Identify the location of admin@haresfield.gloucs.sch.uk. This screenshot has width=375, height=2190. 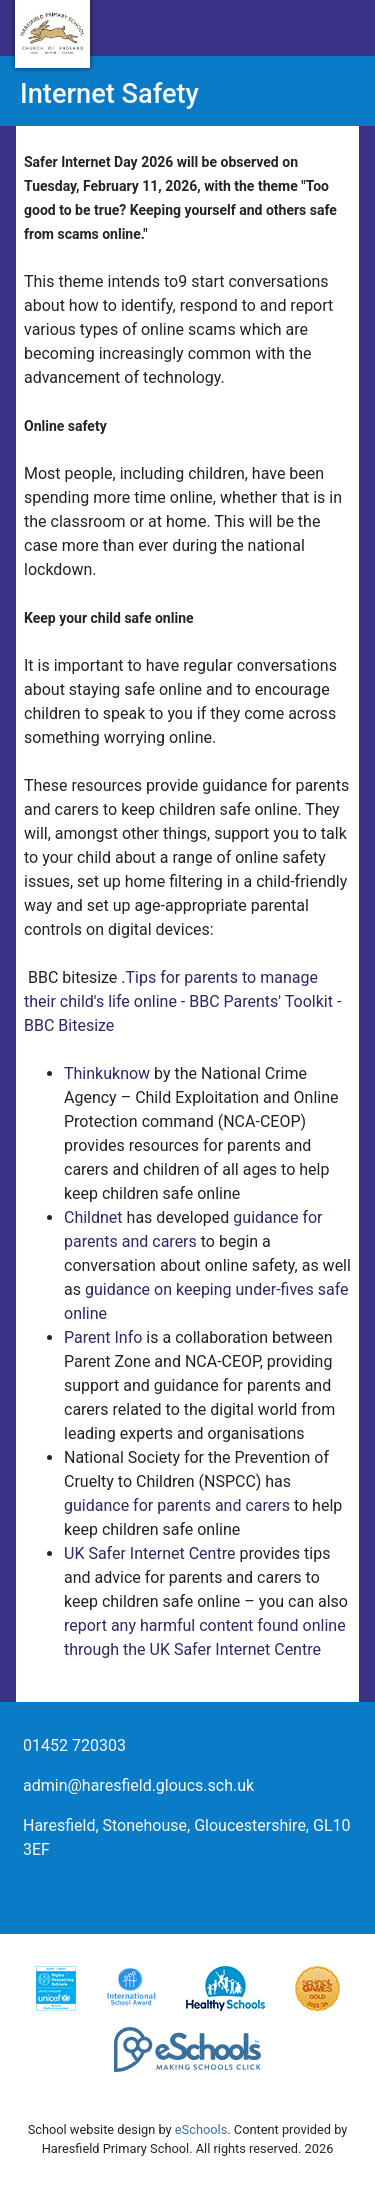
(138, 1785).